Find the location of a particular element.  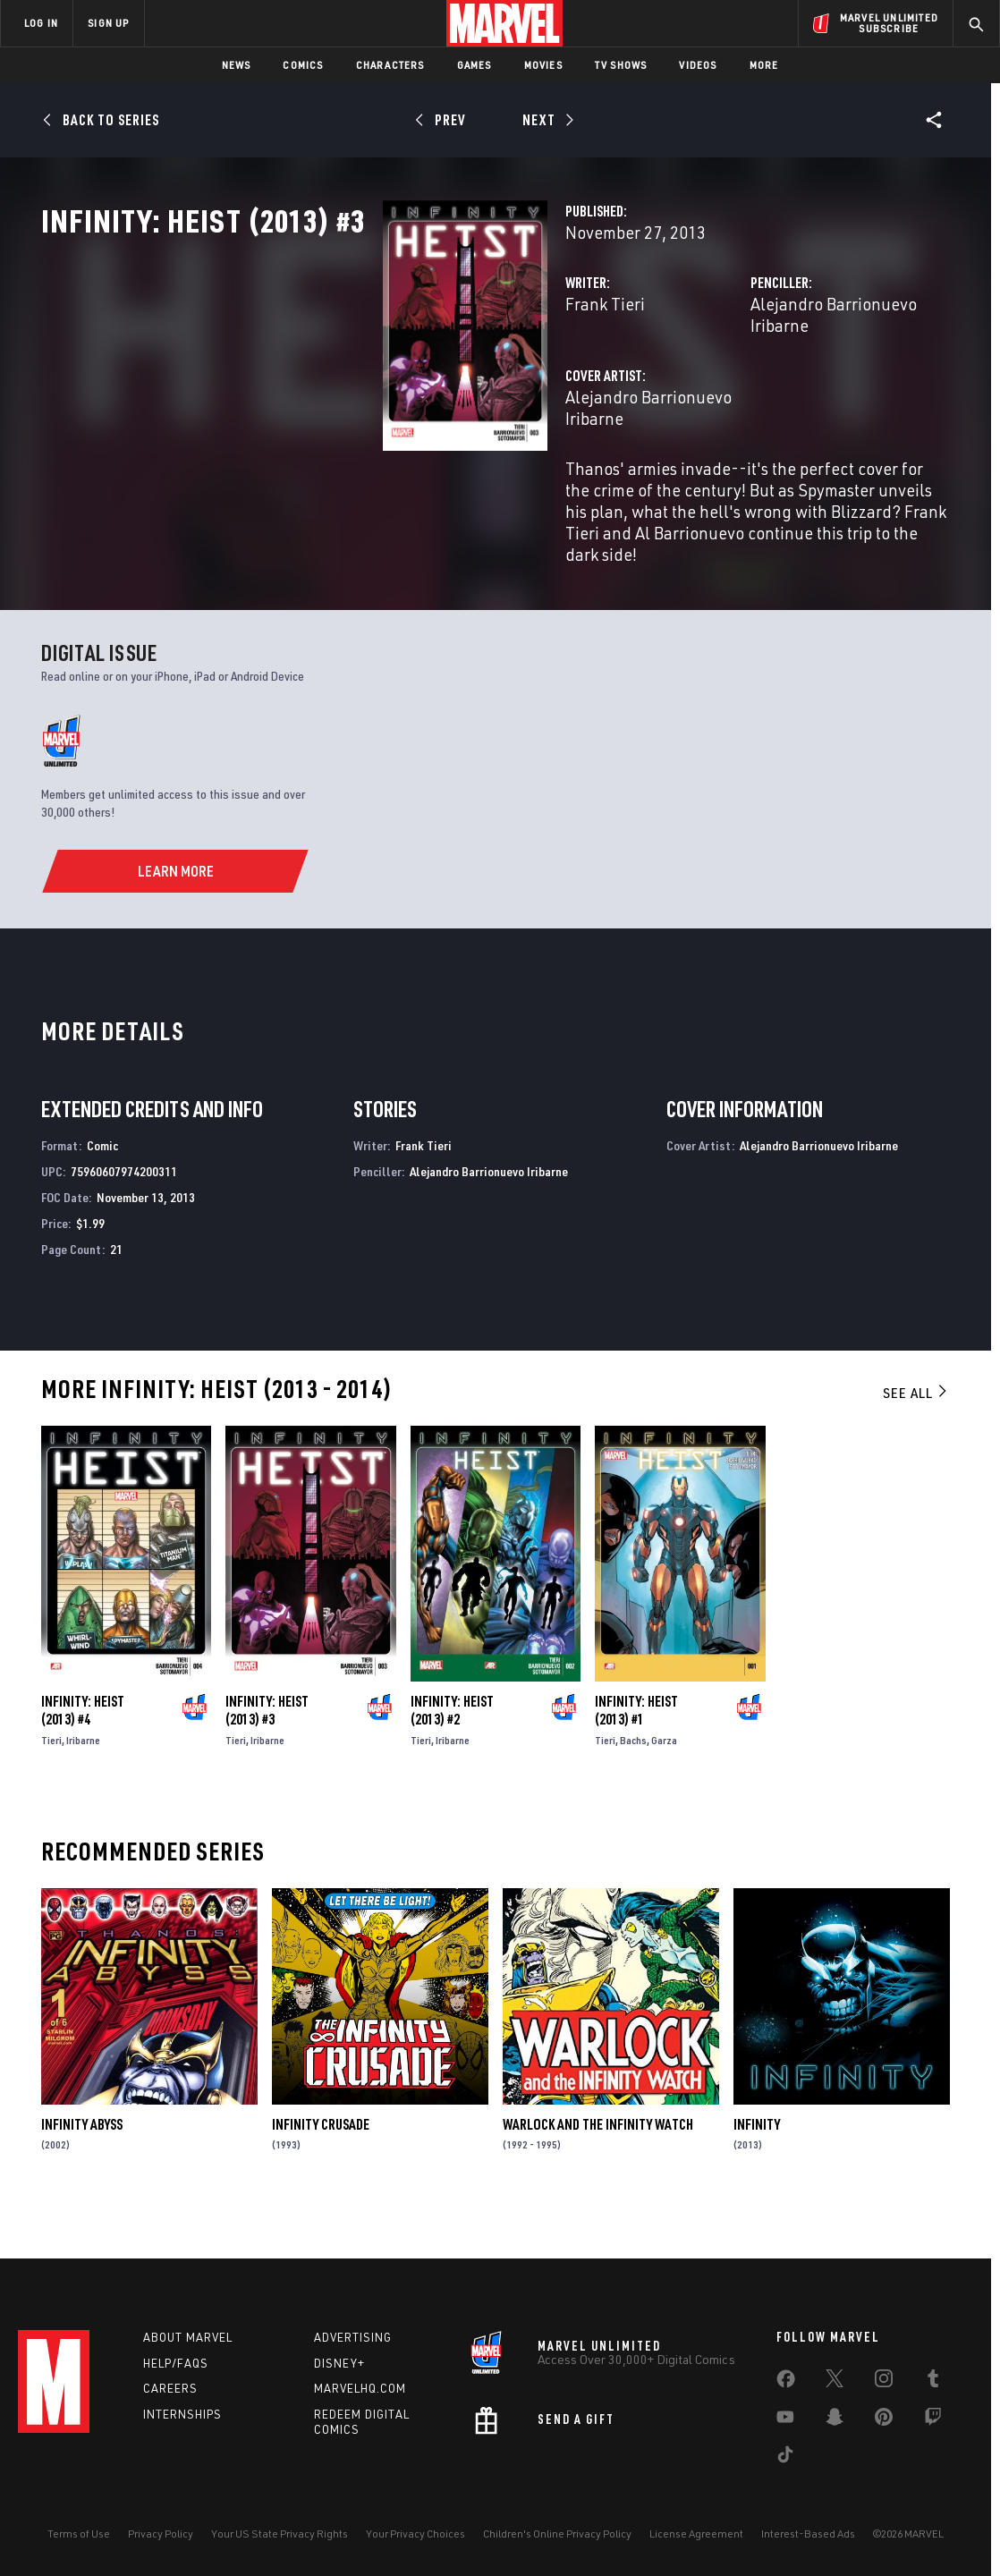

See All is located at coordinates (916, 1434).